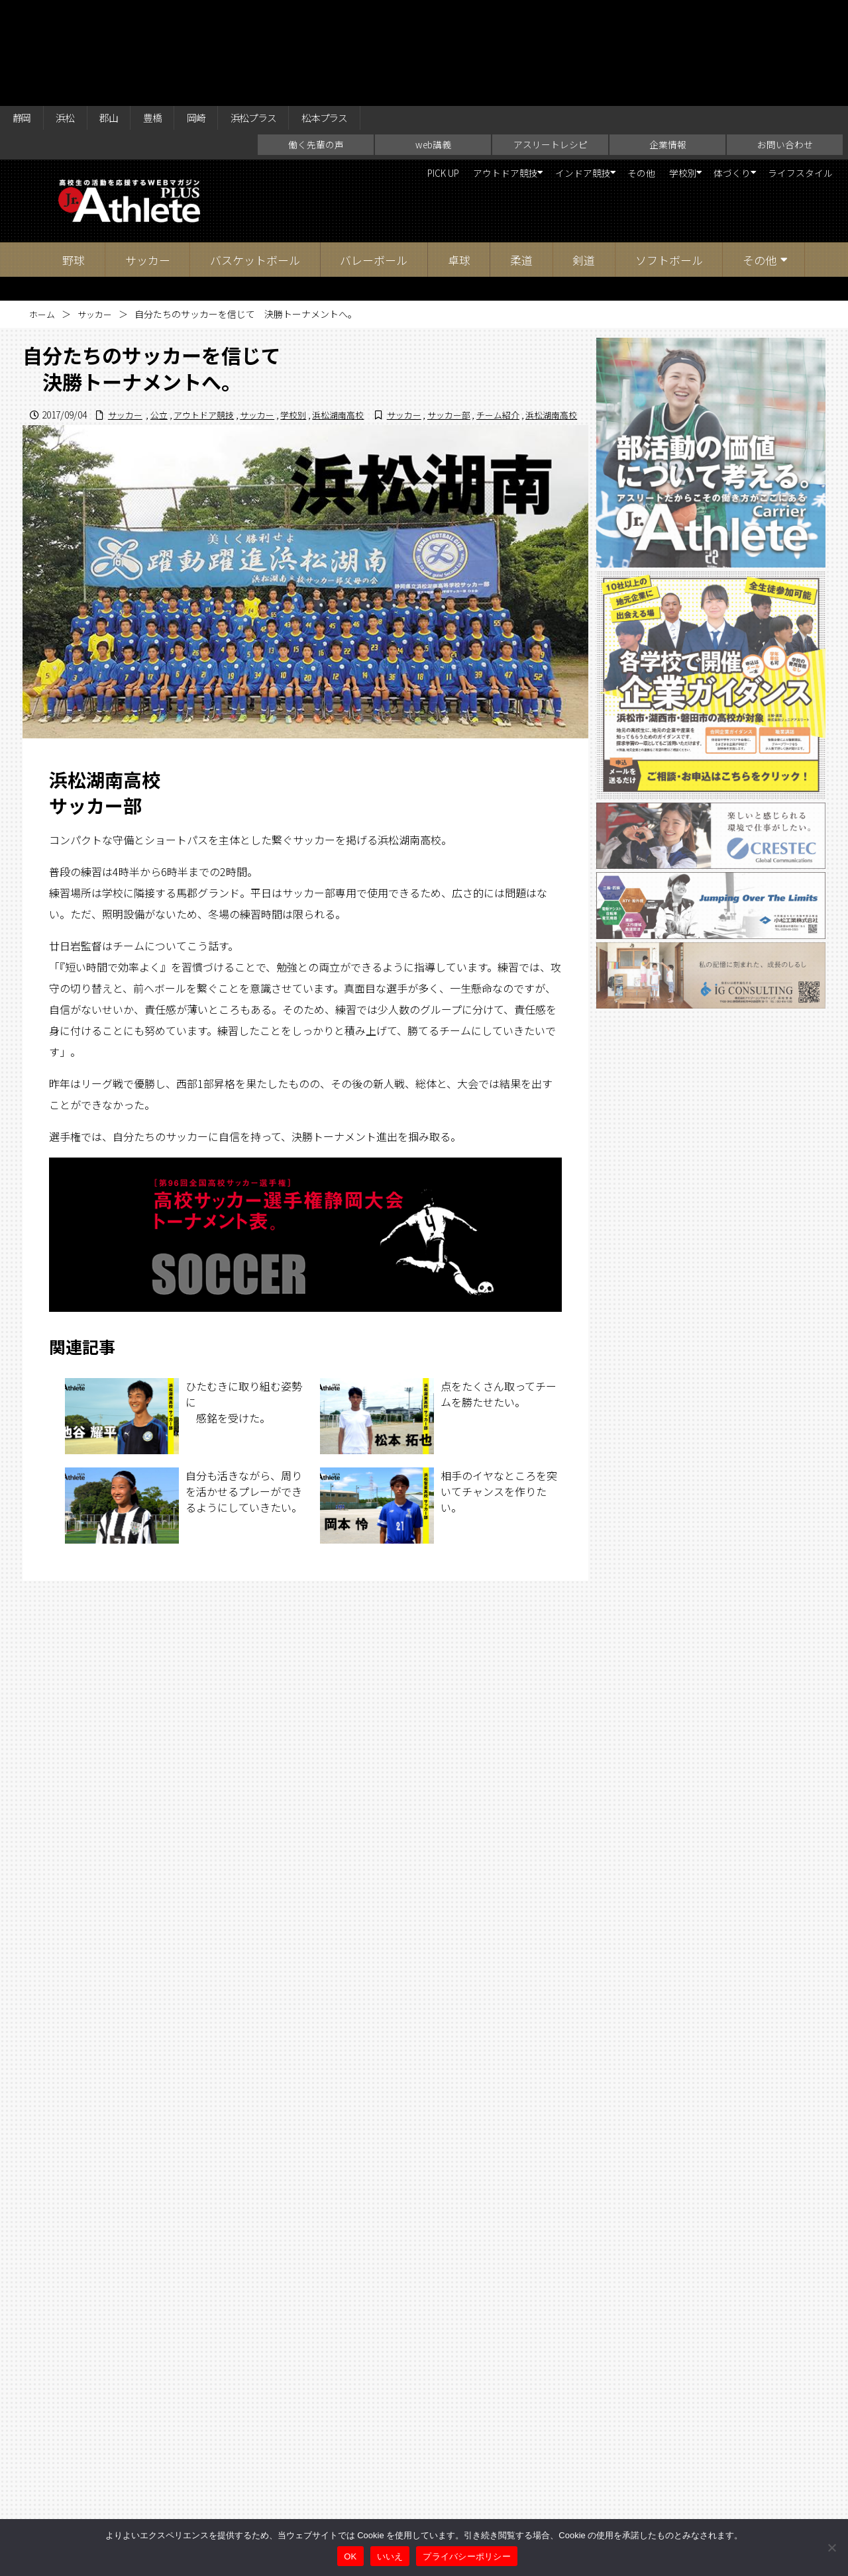 The image size is (848, 2576). Describe the element at coordinates (433, 43) in the screenshot. I see `web講義` at that location.